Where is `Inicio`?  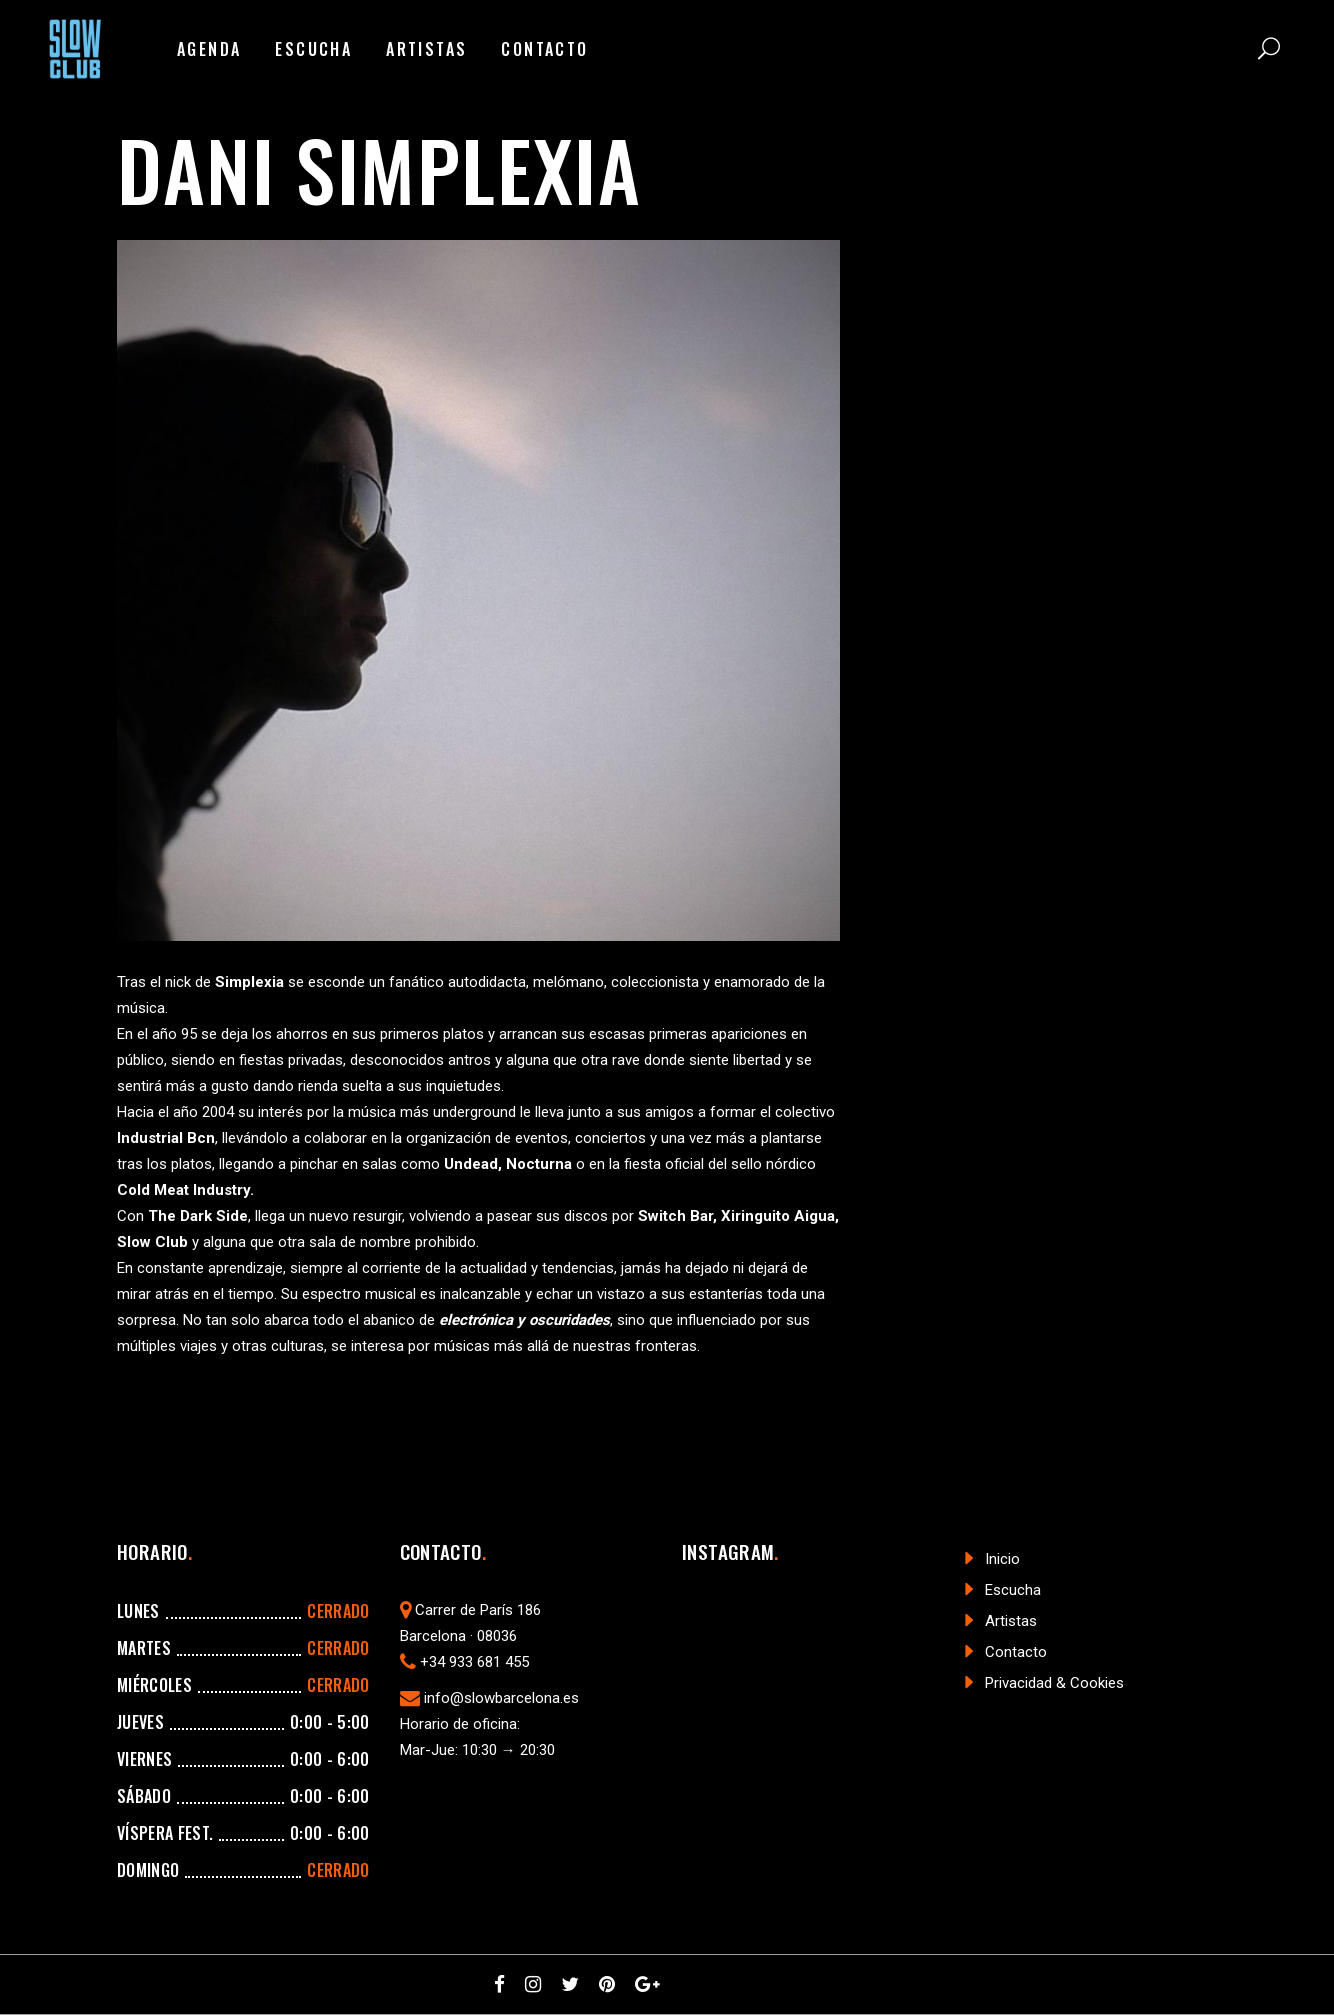
Inicio is located at coordinates (1002, 1559).